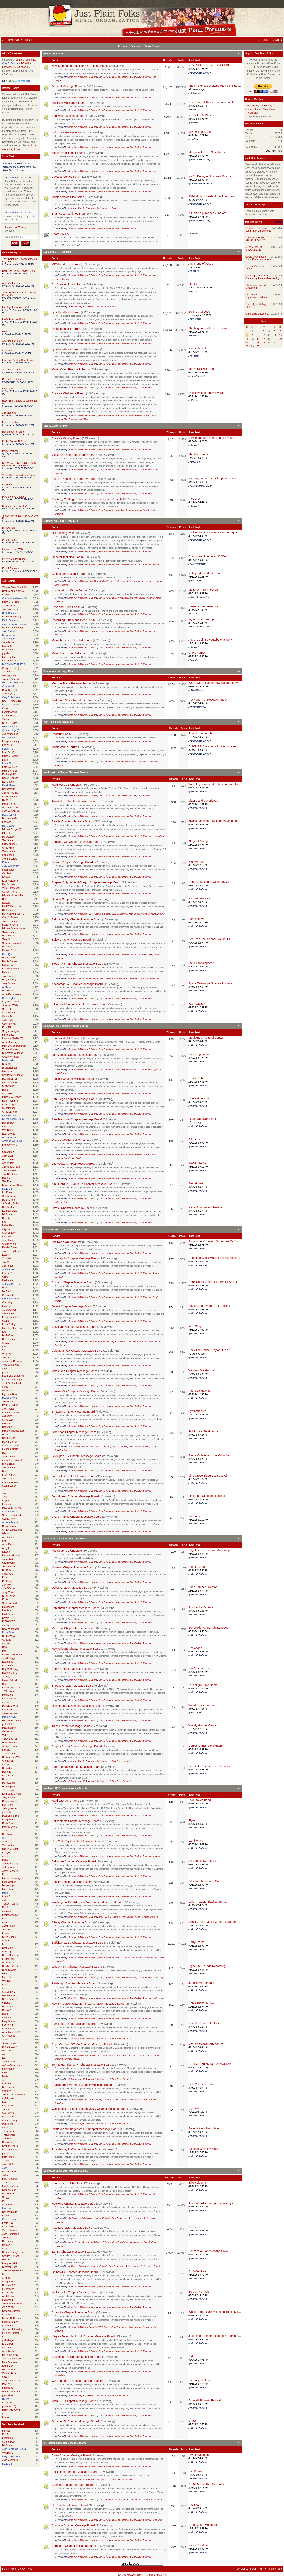  Describe the element at coordinates (217, 1921) in the screenshot. I see `Arthur Zankel Music Center, Saratoga Springs` at that location.